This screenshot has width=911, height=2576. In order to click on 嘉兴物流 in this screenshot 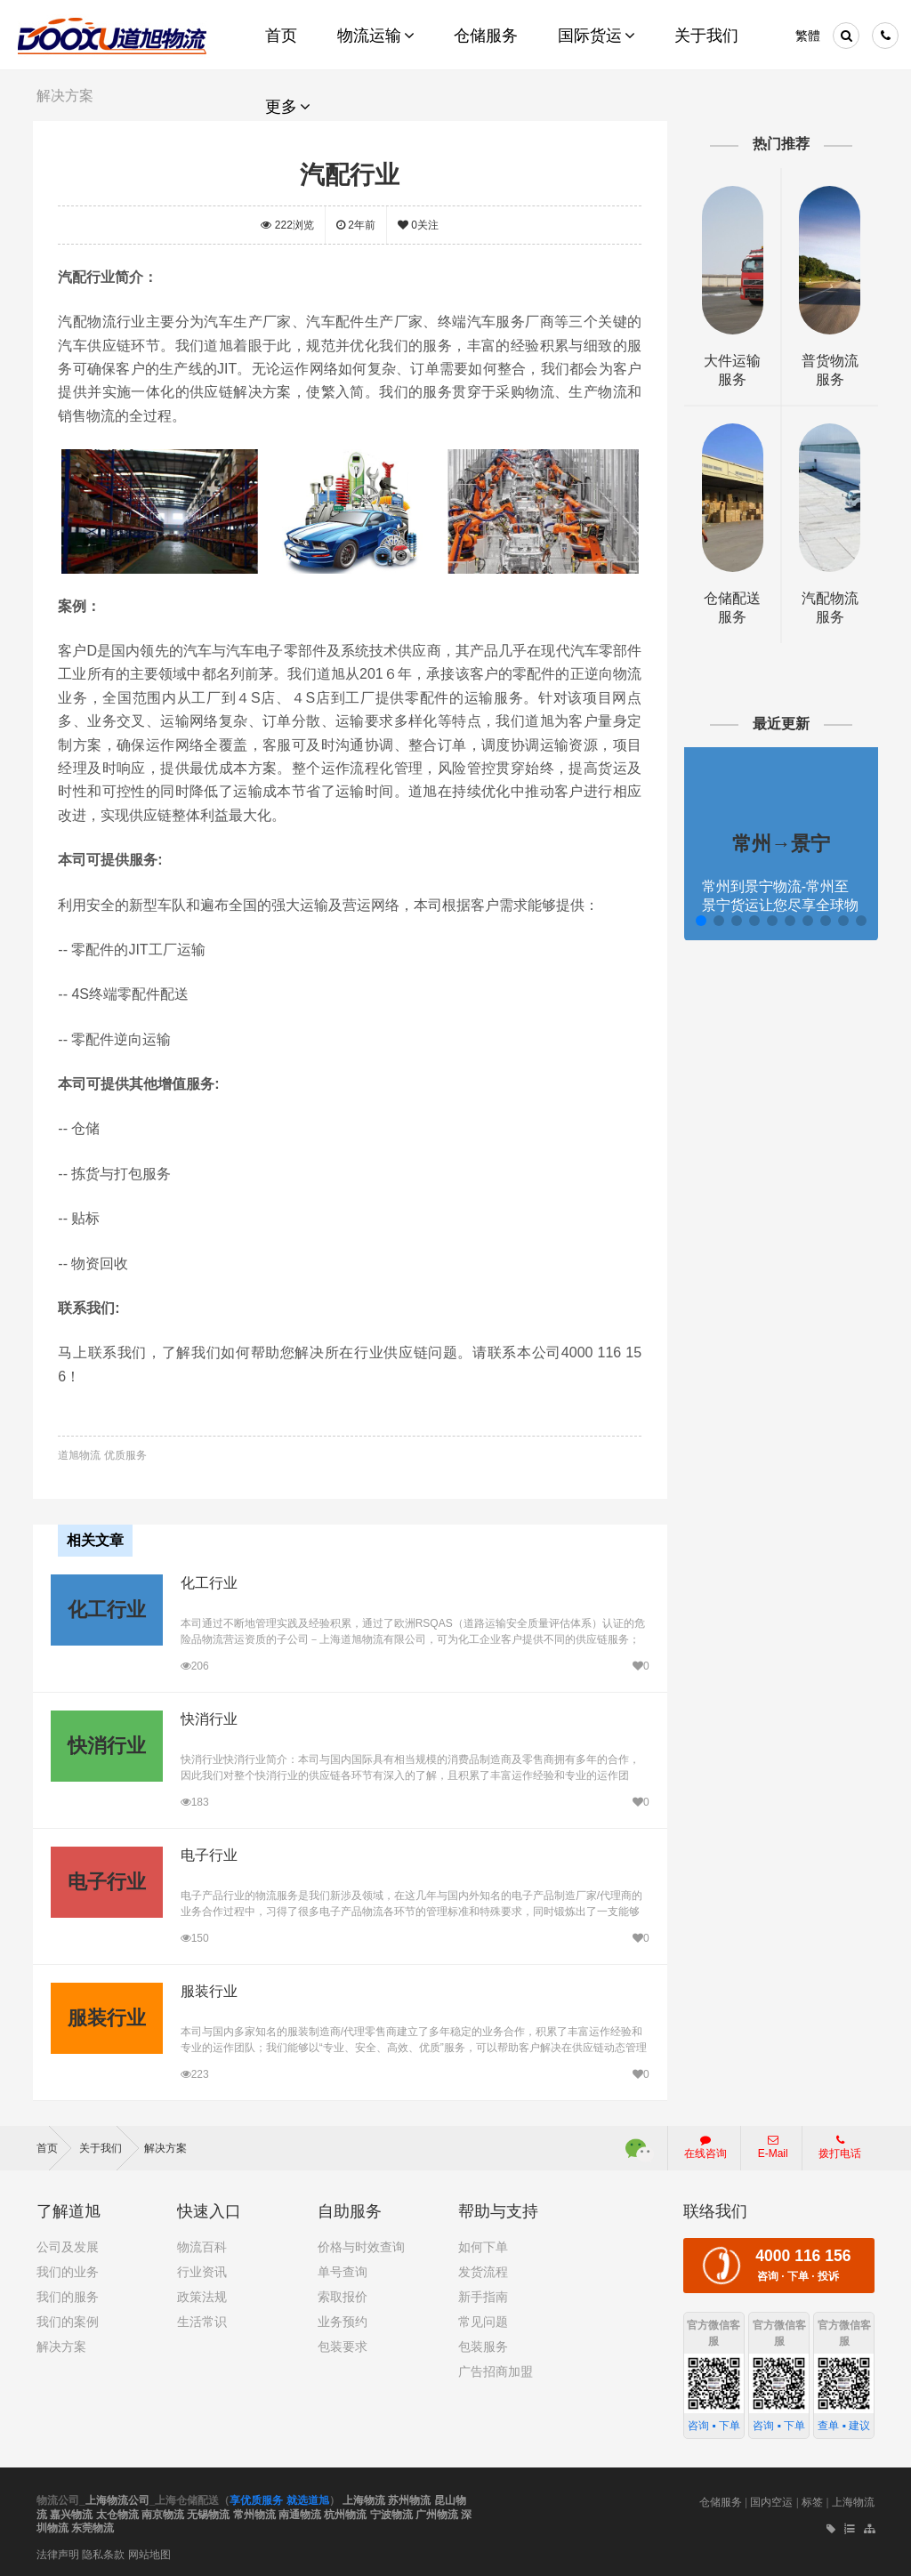, I will do `click(71, 2512)`.